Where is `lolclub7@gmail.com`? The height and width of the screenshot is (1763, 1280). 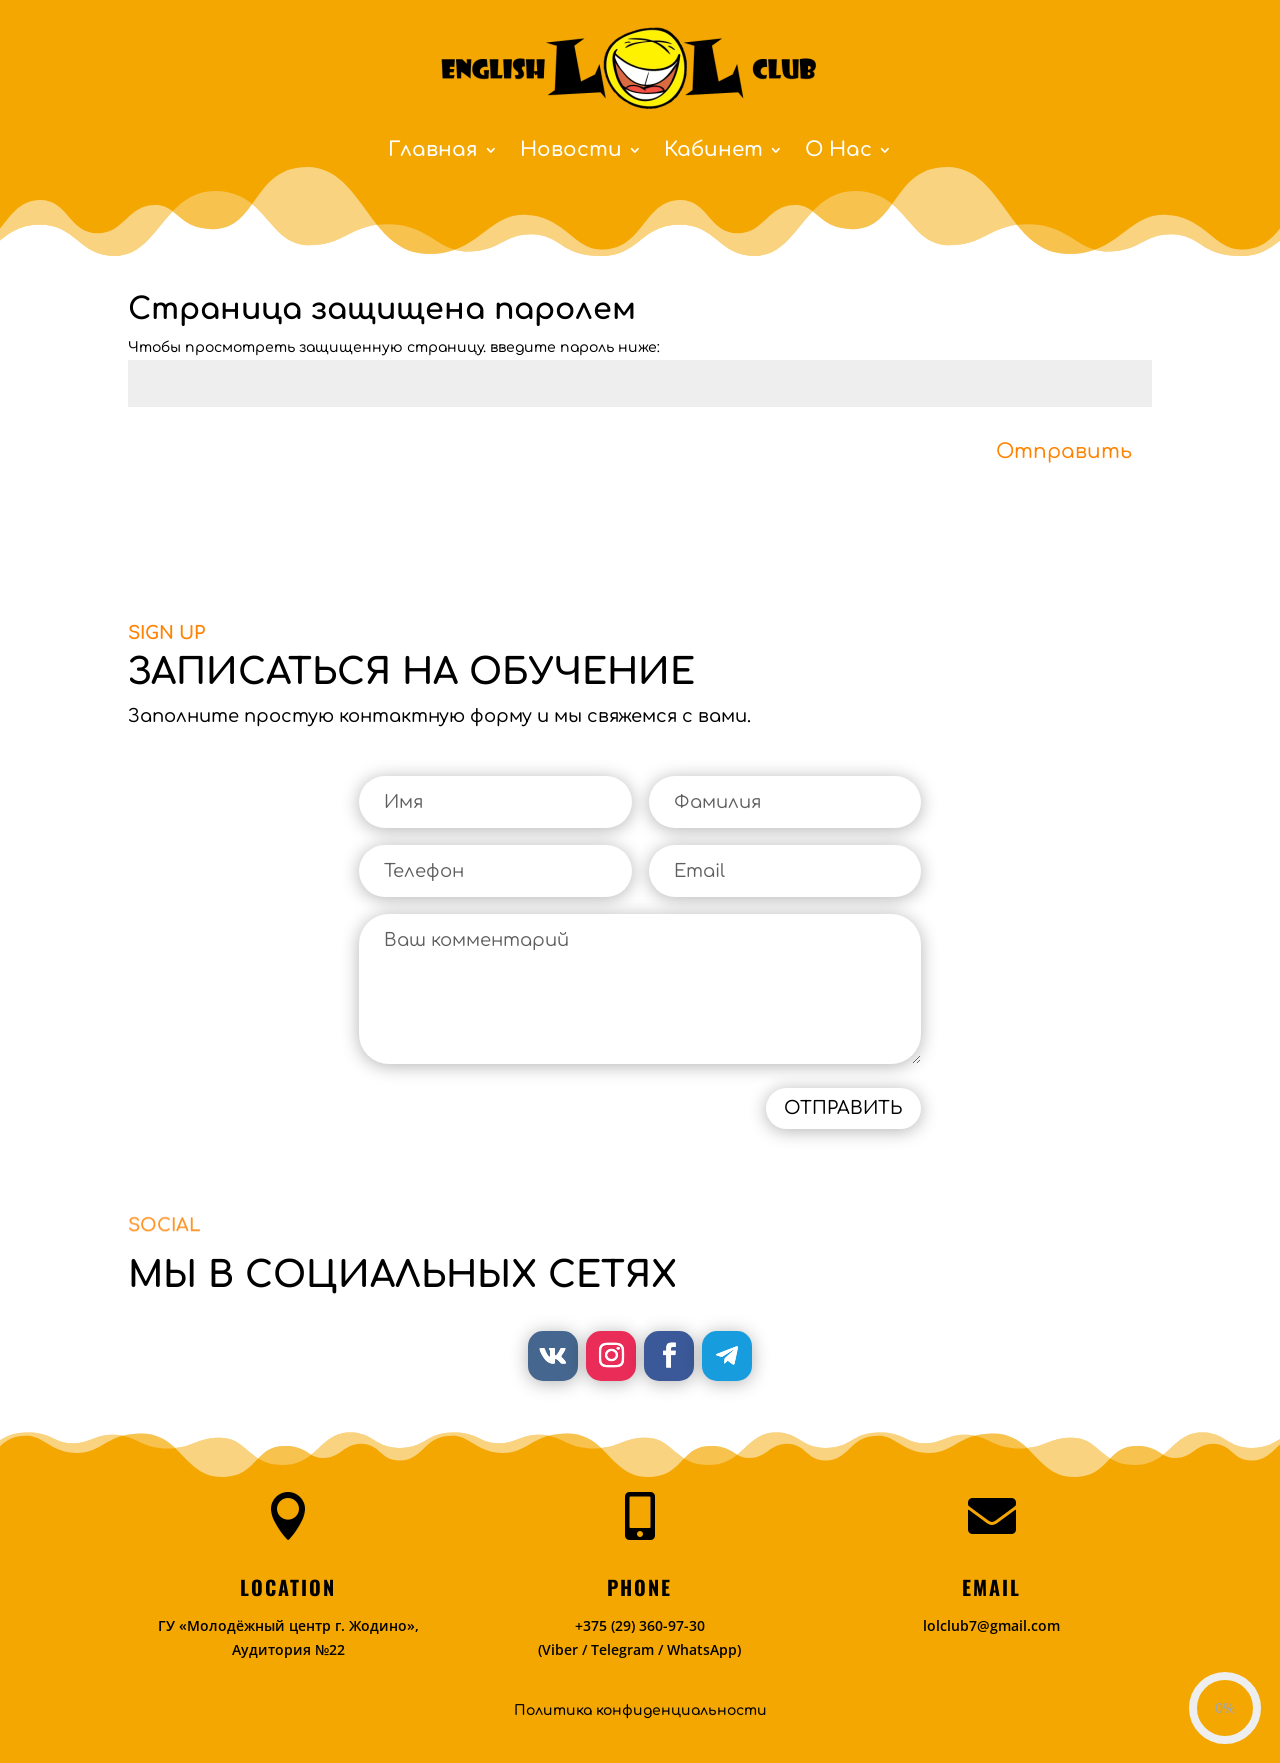
lolclub7@gmail.com is located at coordinates (991, 1625).